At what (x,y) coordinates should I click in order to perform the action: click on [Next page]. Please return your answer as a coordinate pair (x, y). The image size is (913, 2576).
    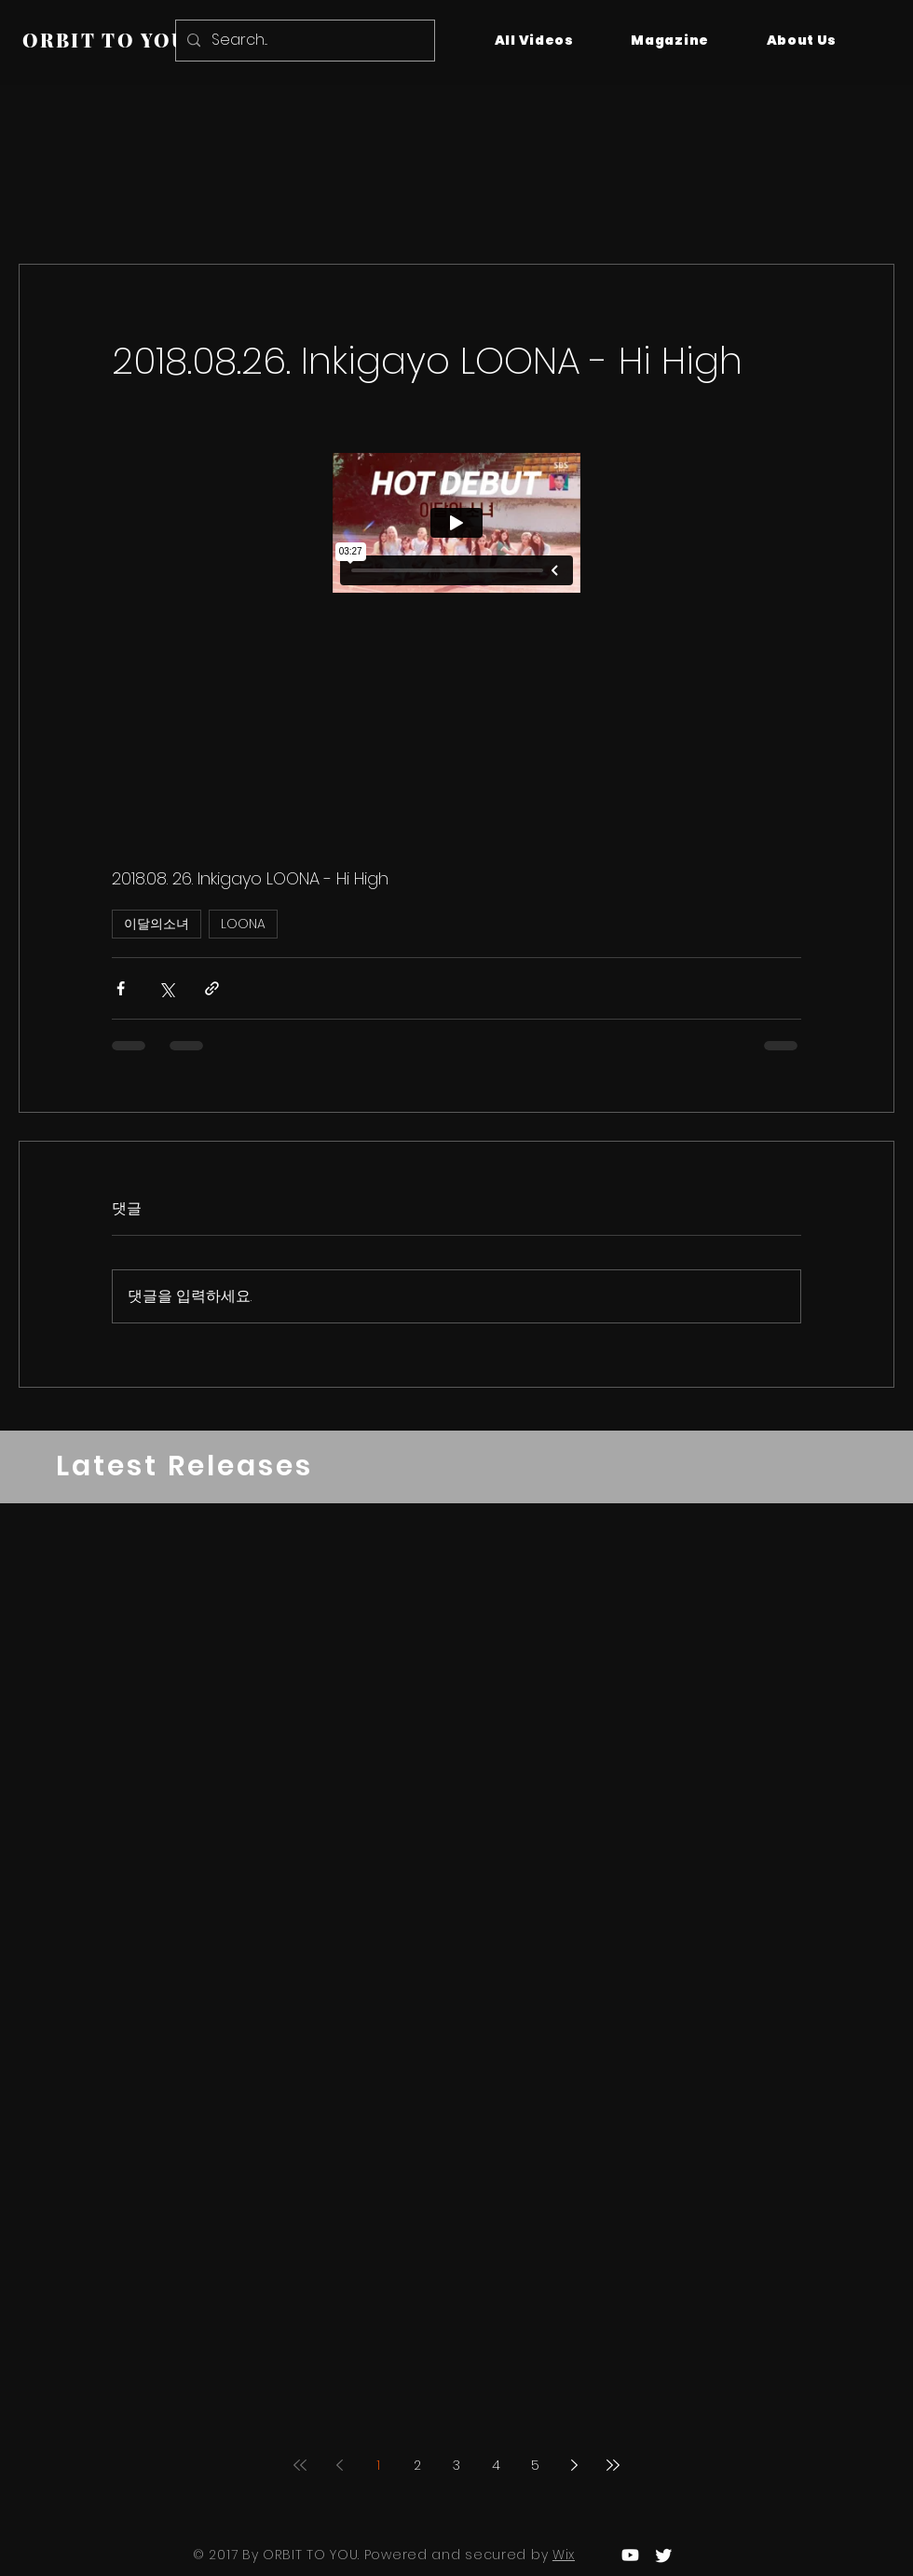
    Looking at the image, I should click on (574, 2465).